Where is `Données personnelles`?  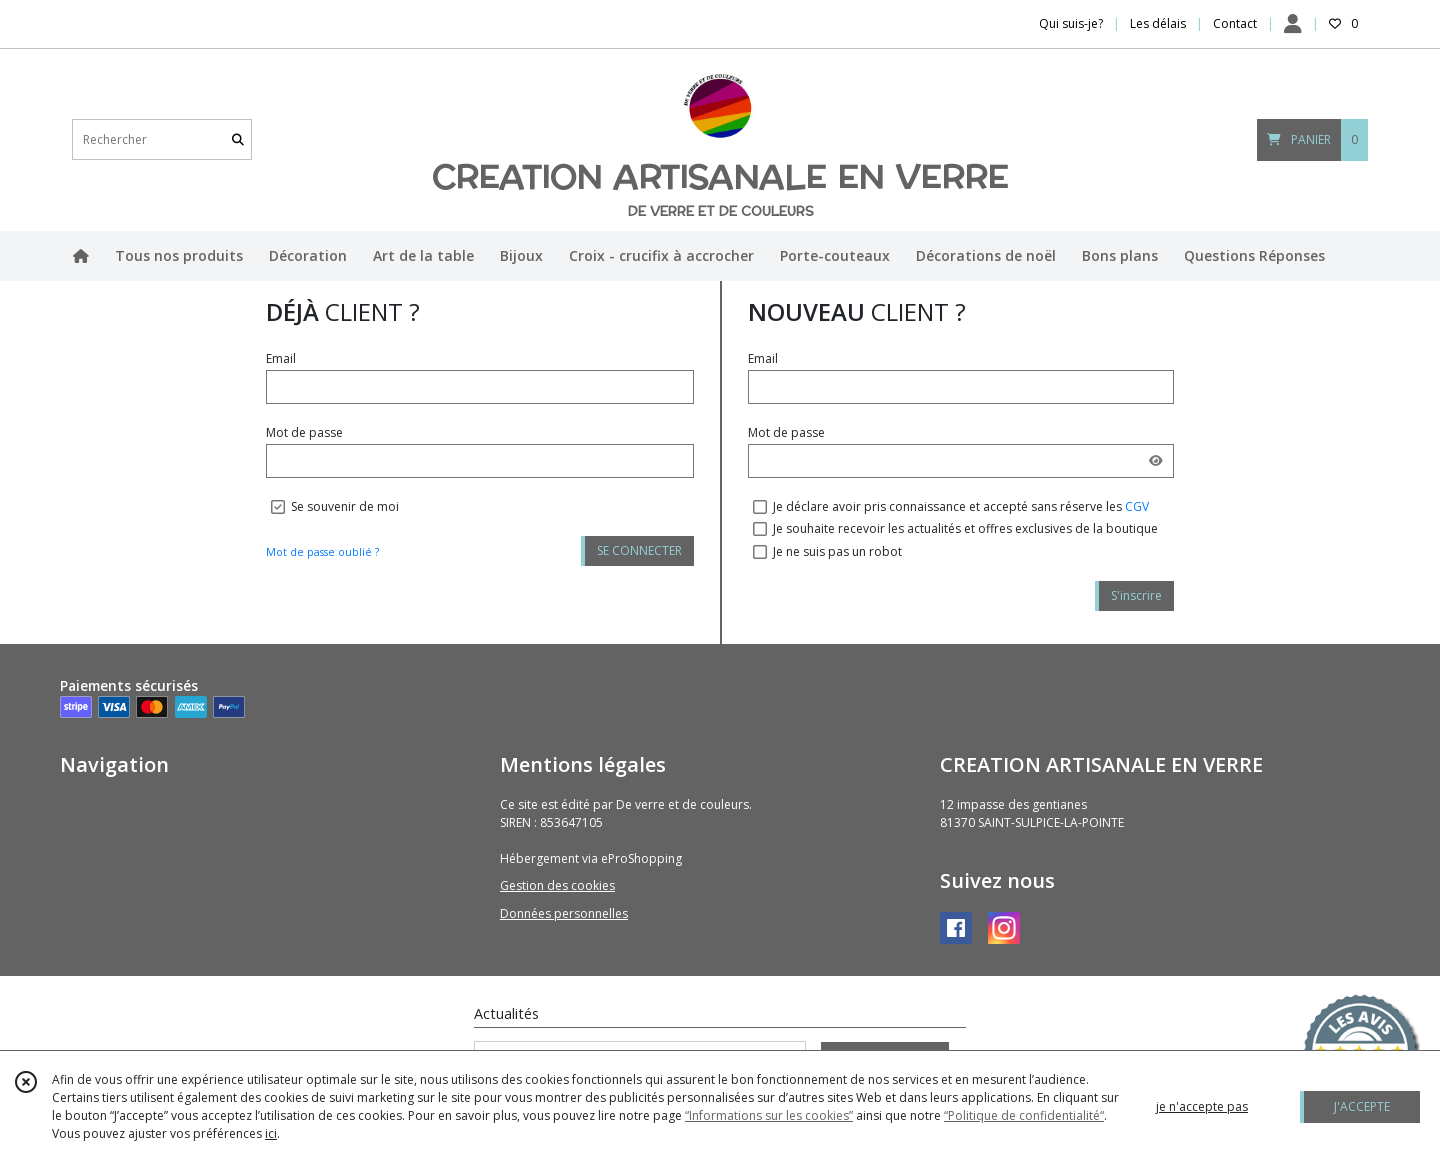 Données personnelles is located at coordinates (564, 913).